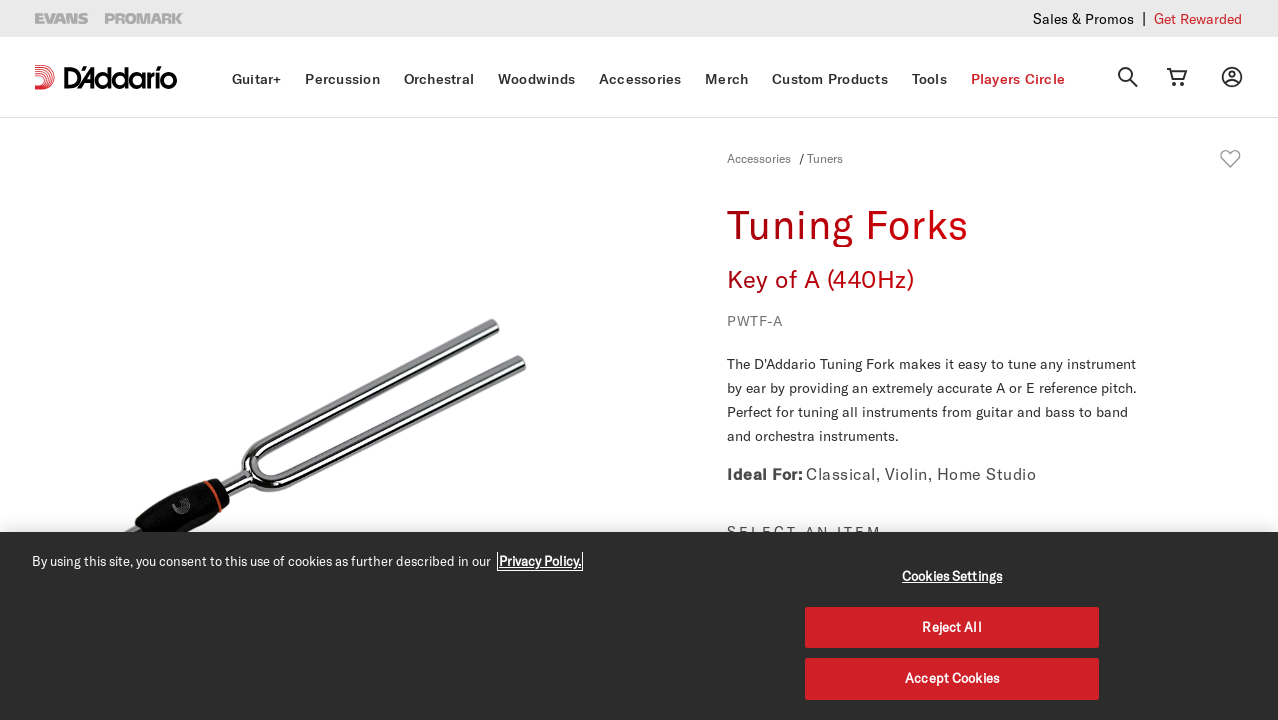  Describe the element at coordinates (952, 678) in the screenshot. I see `Accept Cookies` at that location.